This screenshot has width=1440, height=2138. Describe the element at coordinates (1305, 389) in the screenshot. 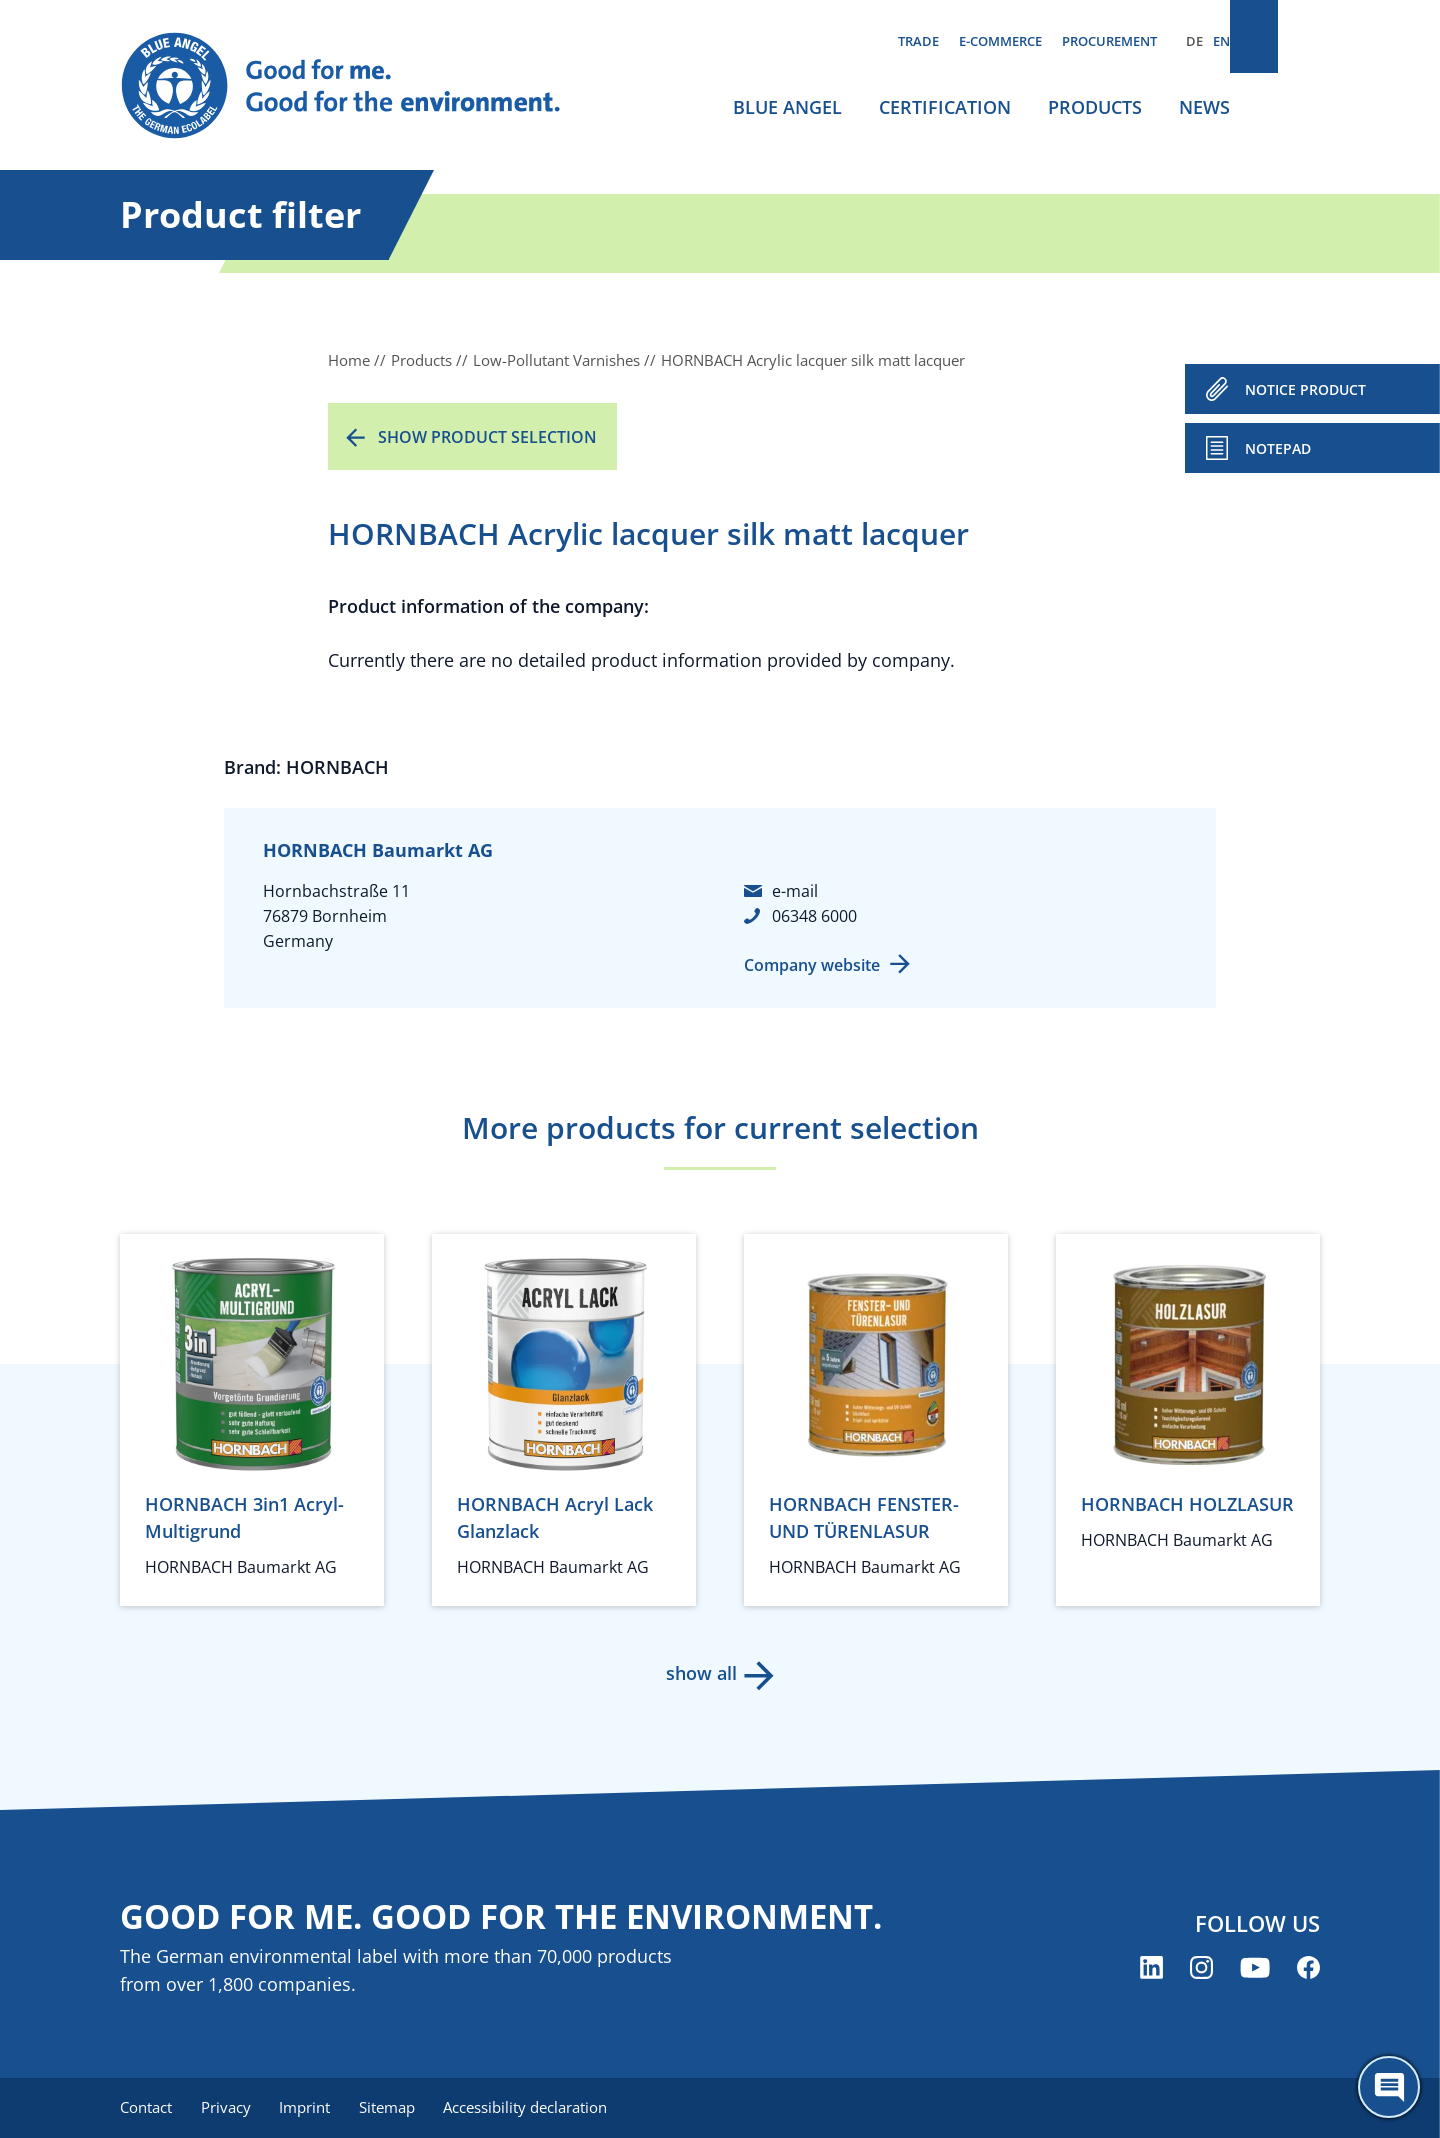

I see `NOTICE PRODUCT` at that location.